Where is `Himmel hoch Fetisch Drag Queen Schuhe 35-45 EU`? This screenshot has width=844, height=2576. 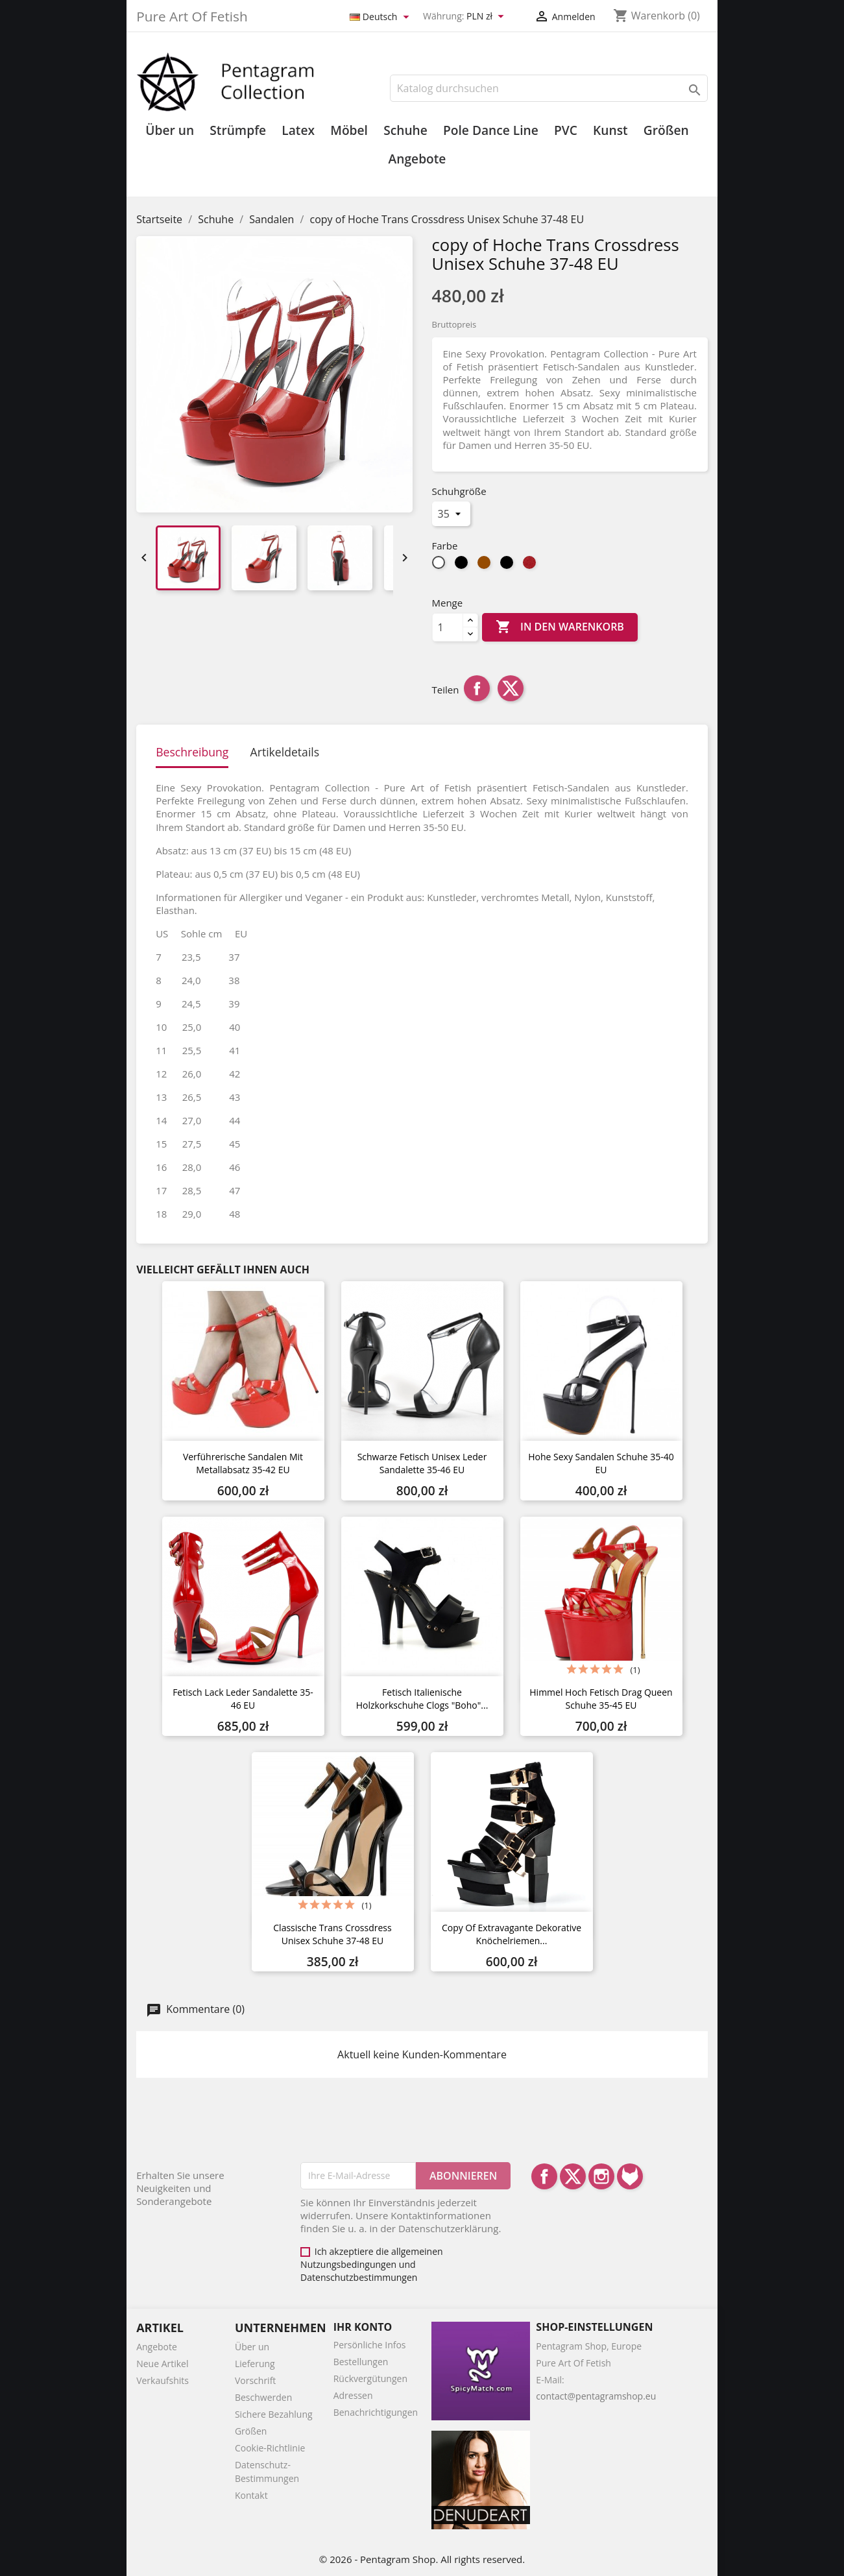
Himmel hoch Fetisch Drag Queen Schuhe 35-45 EU is located at coordinates (600, 1698).